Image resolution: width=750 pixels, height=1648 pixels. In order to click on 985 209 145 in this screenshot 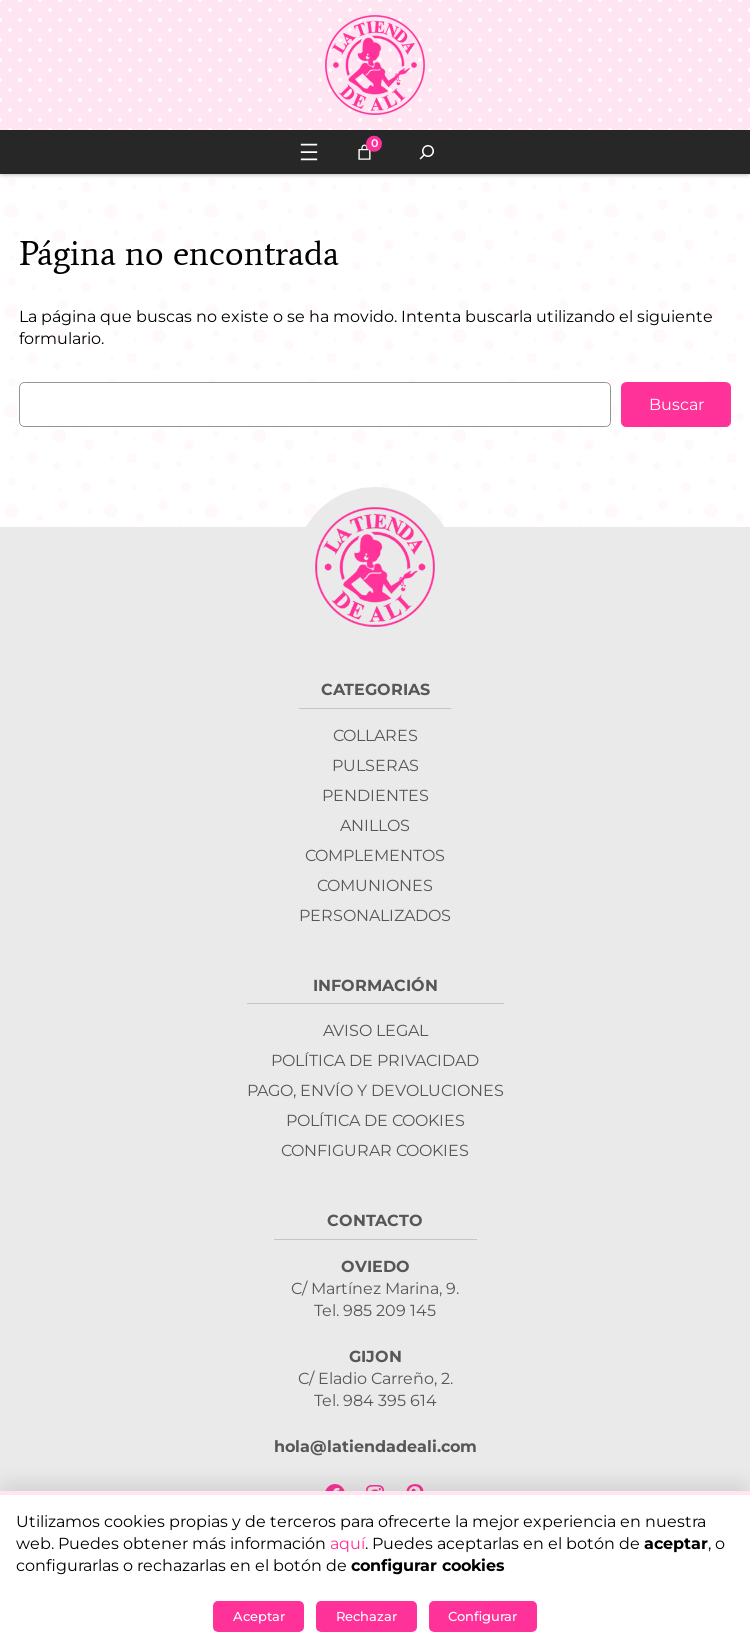, I will do `click(389, 1310)`.